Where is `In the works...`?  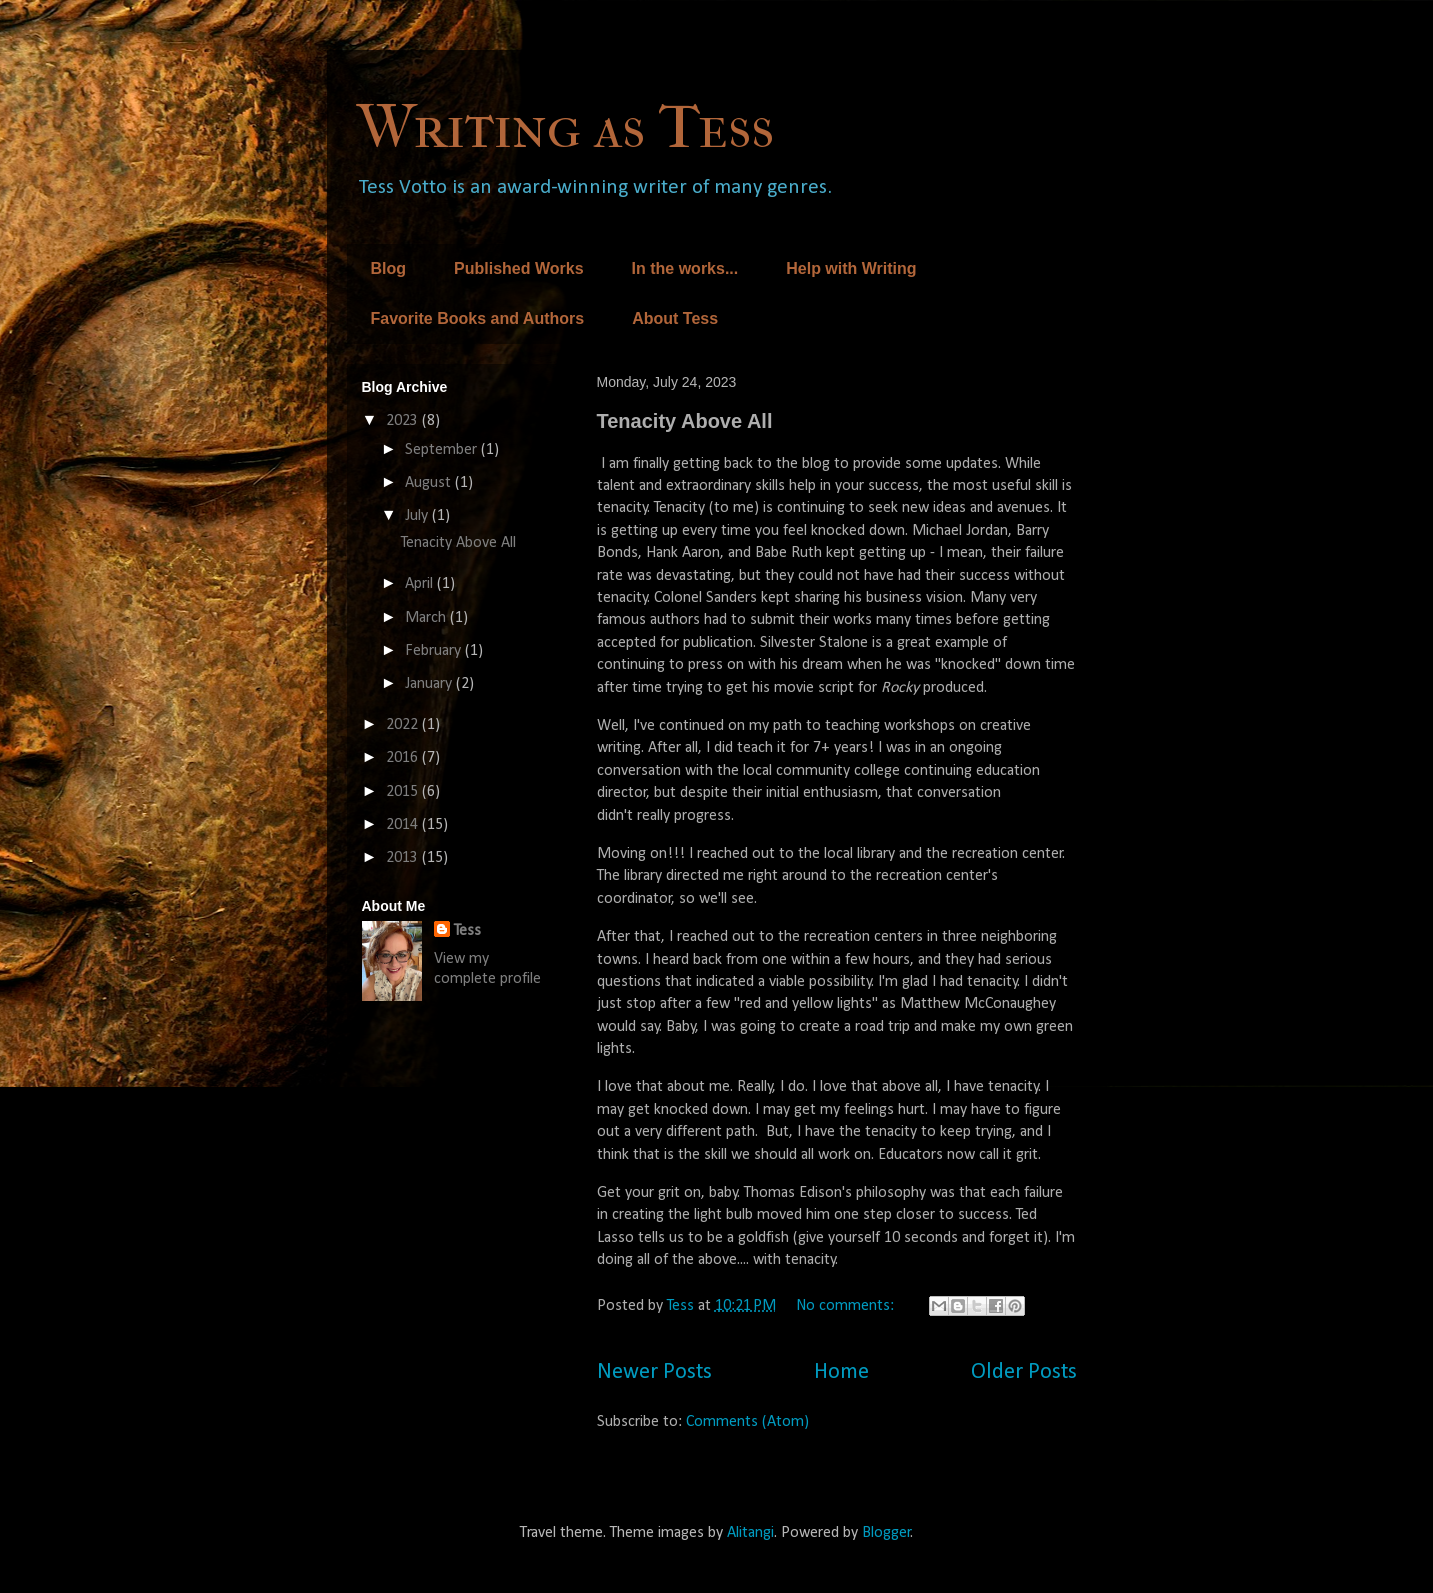
In the works... is located at coordinates (685, 268).